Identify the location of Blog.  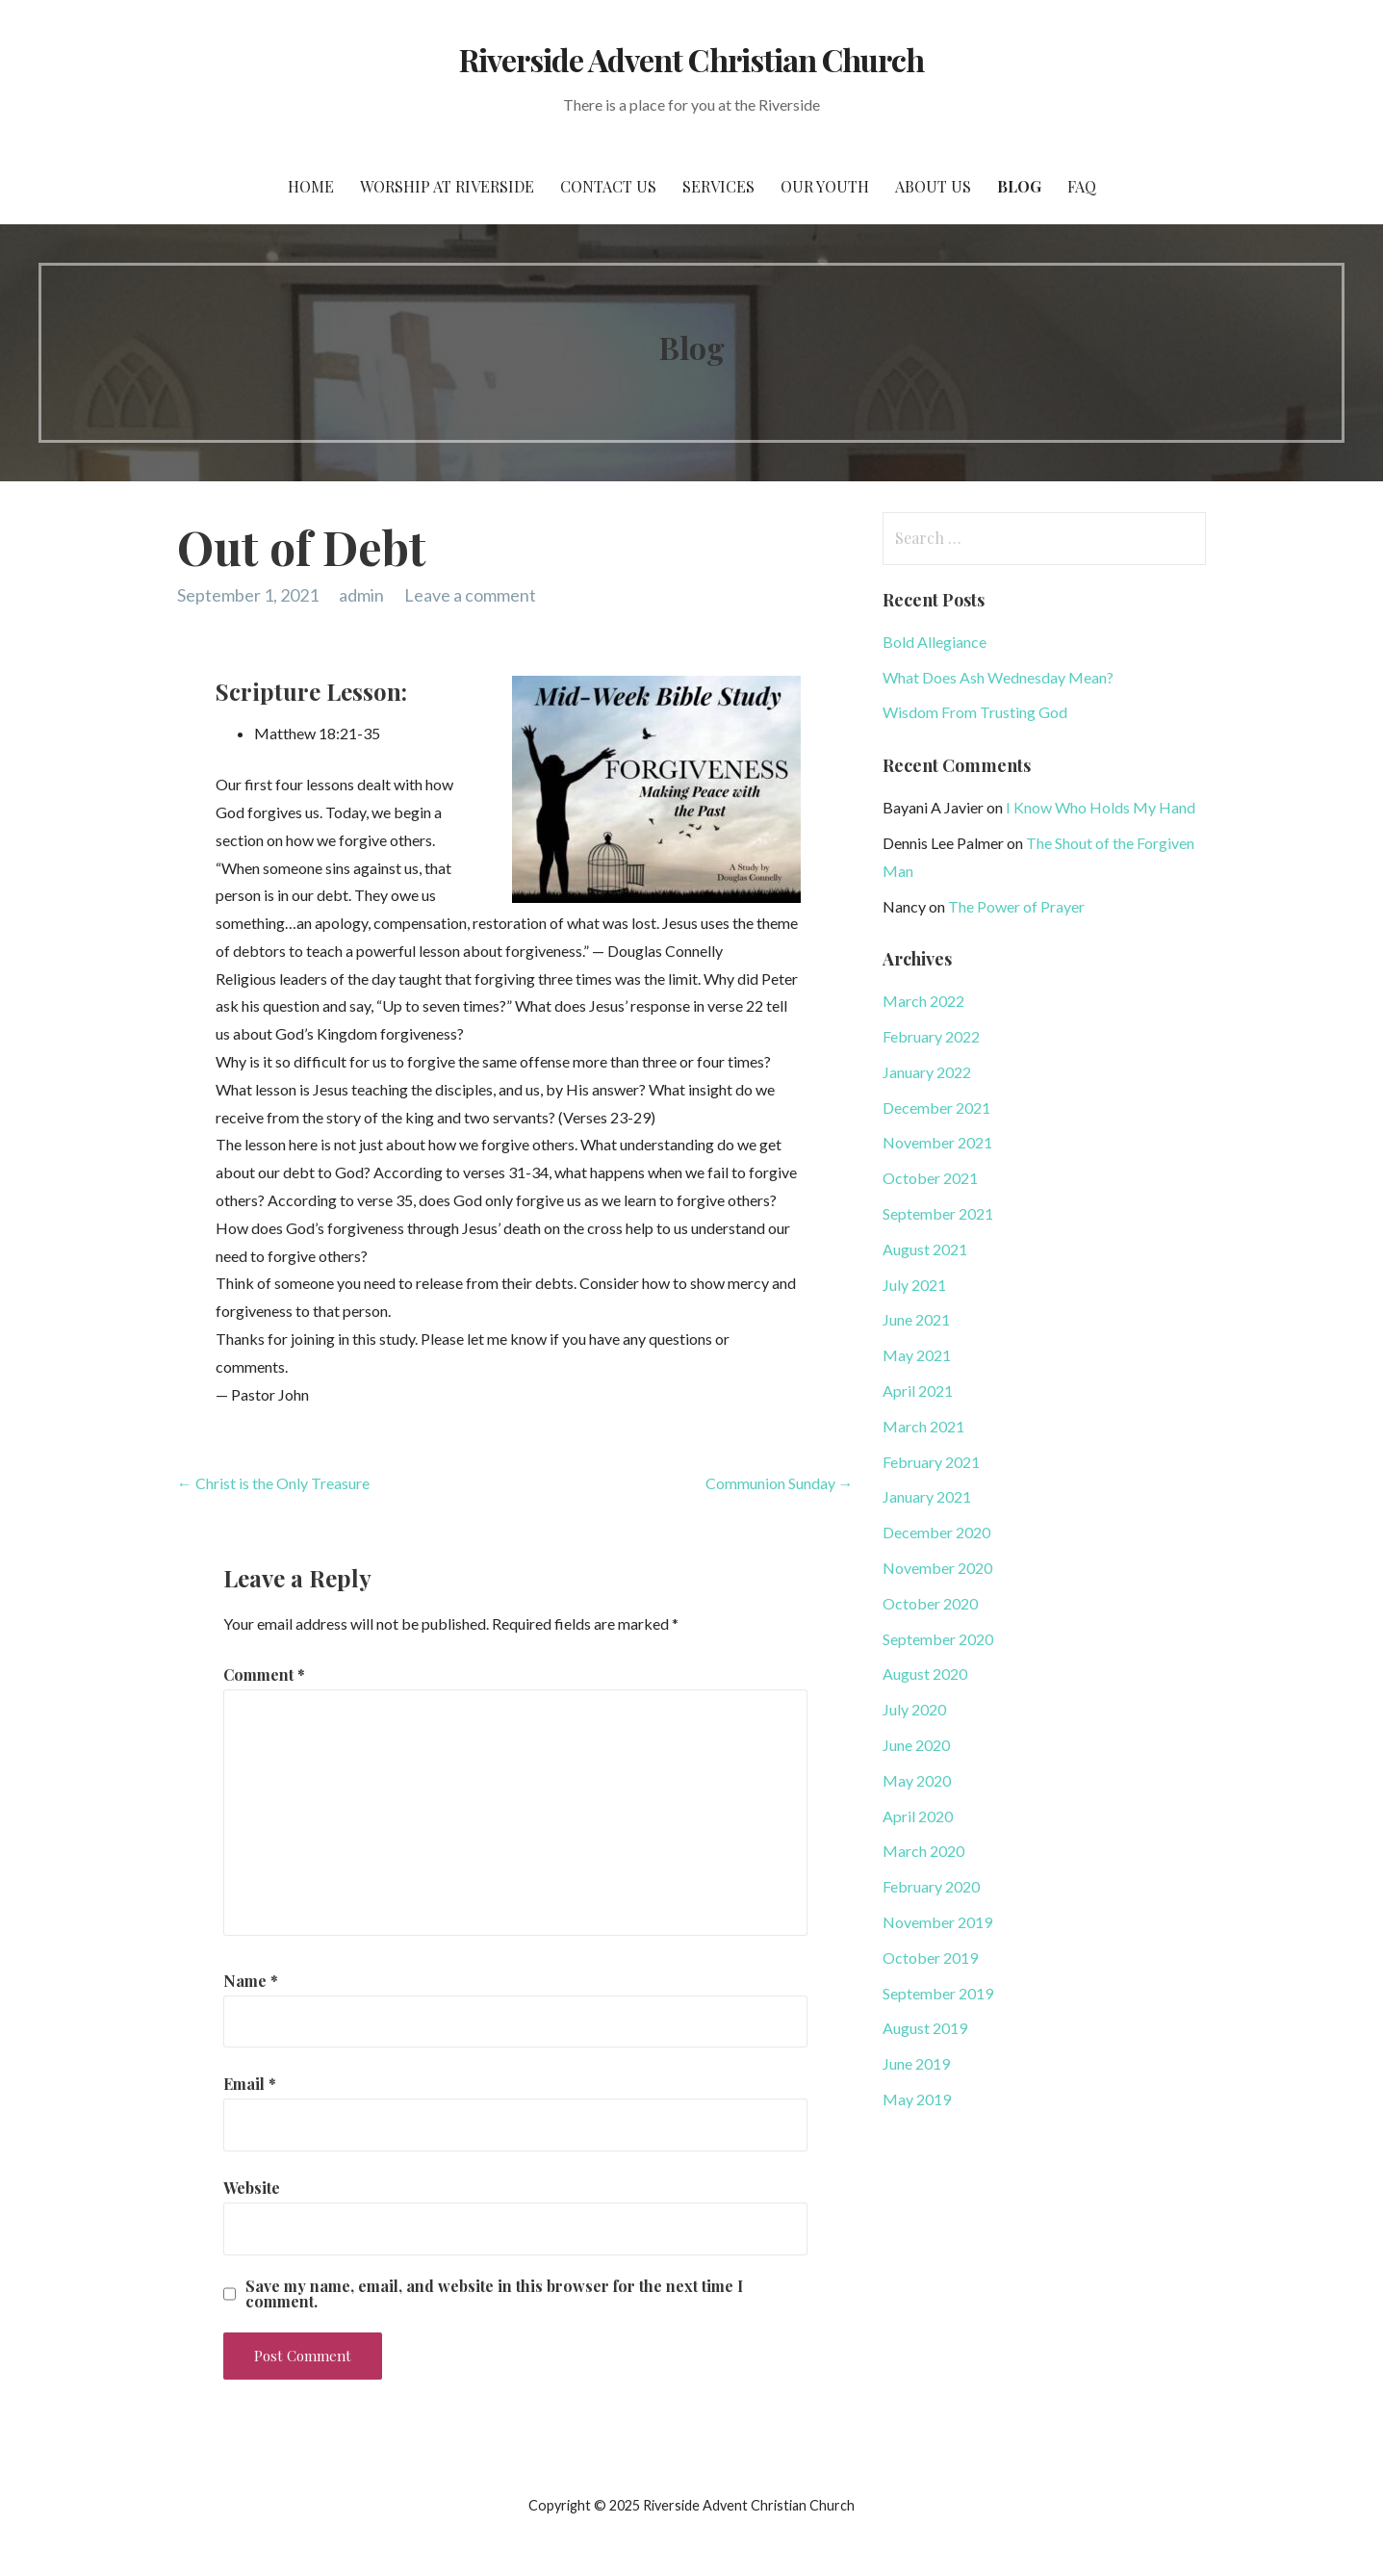
(1019, 186).